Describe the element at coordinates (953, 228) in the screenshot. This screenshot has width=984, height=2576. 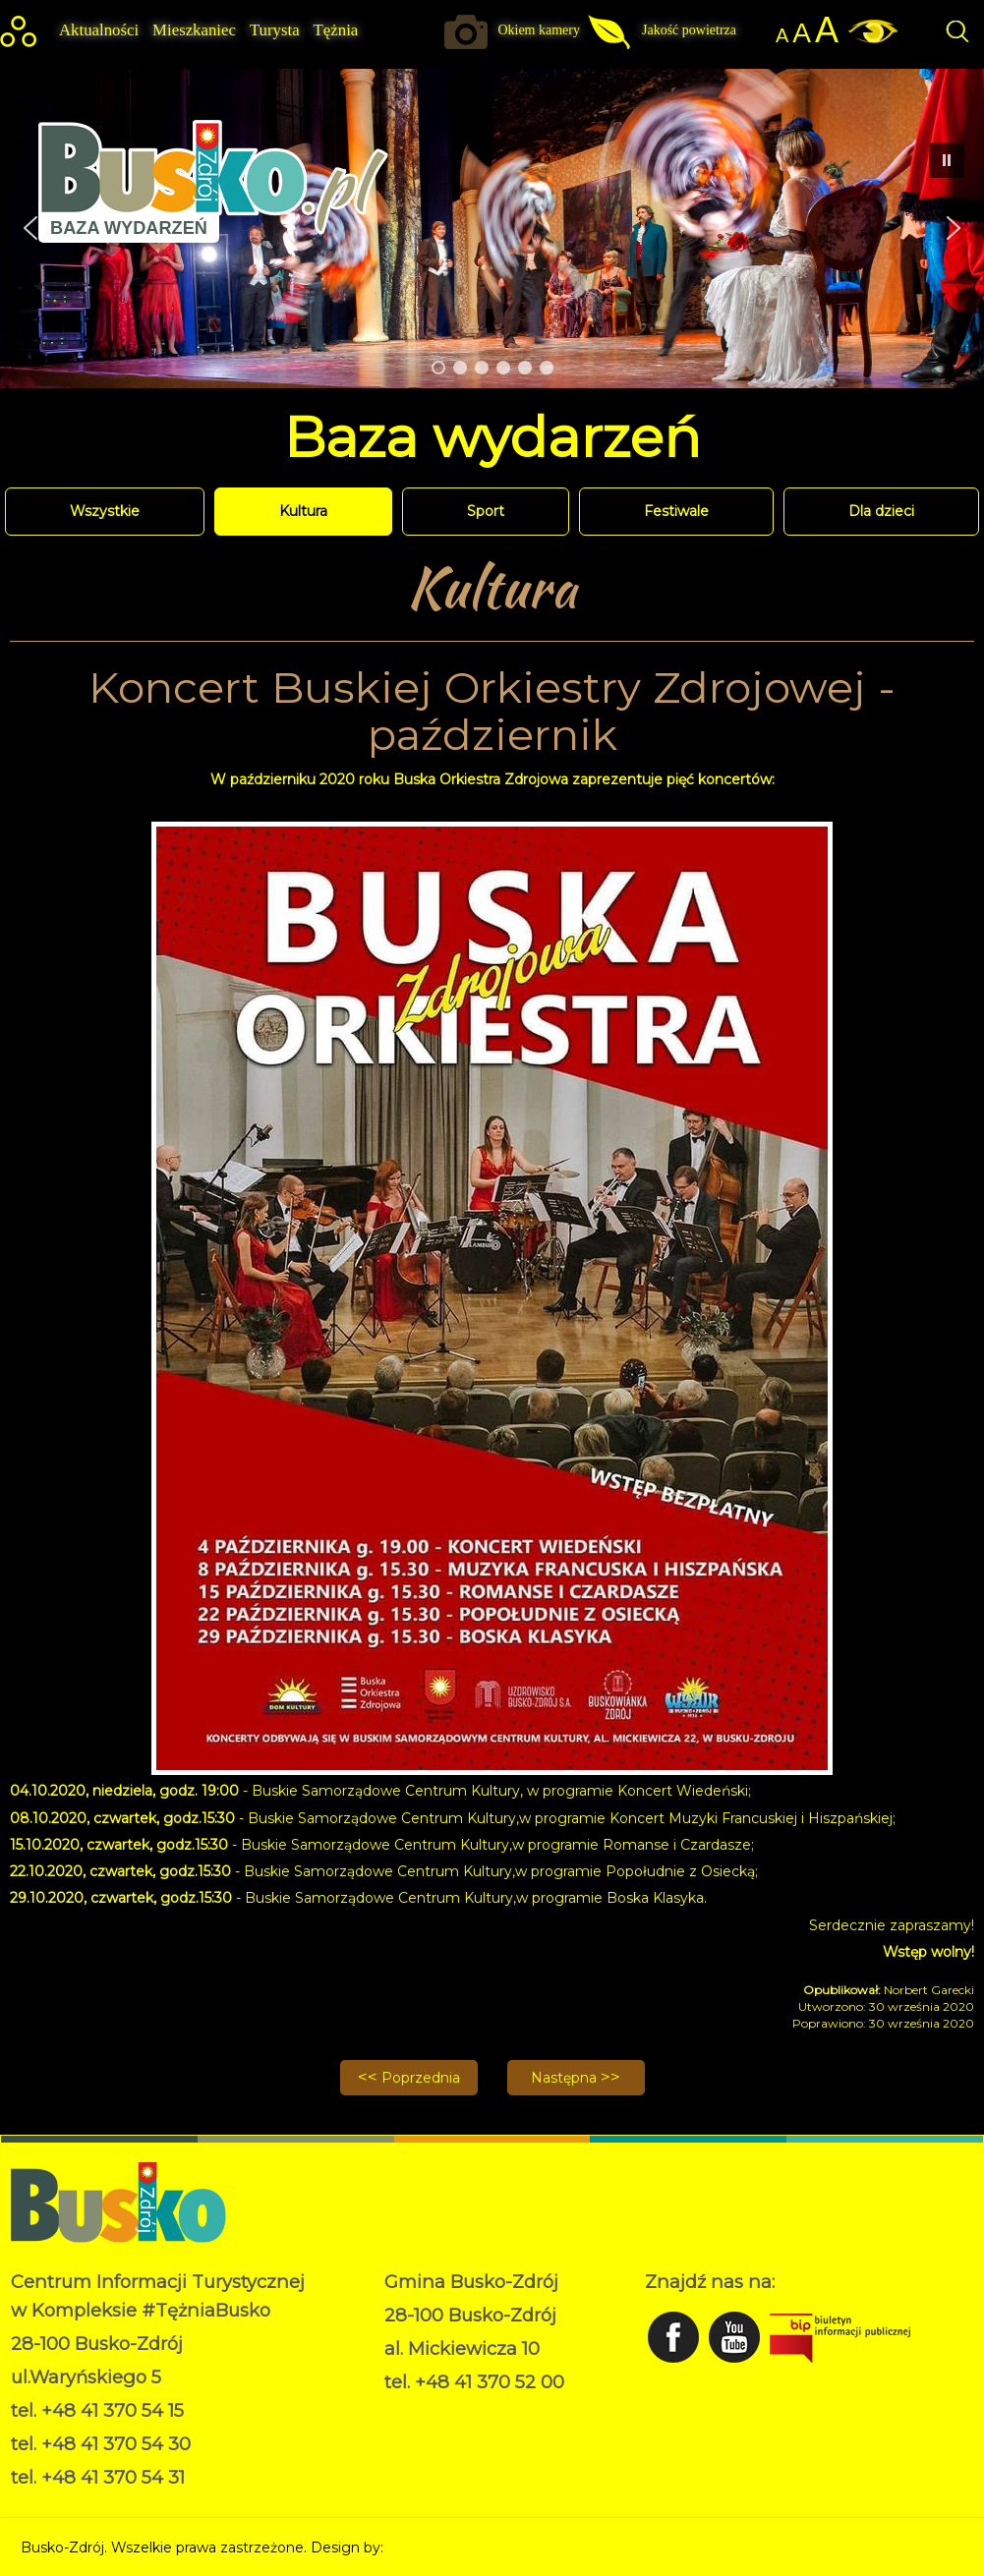
I see `[button]` at that location.